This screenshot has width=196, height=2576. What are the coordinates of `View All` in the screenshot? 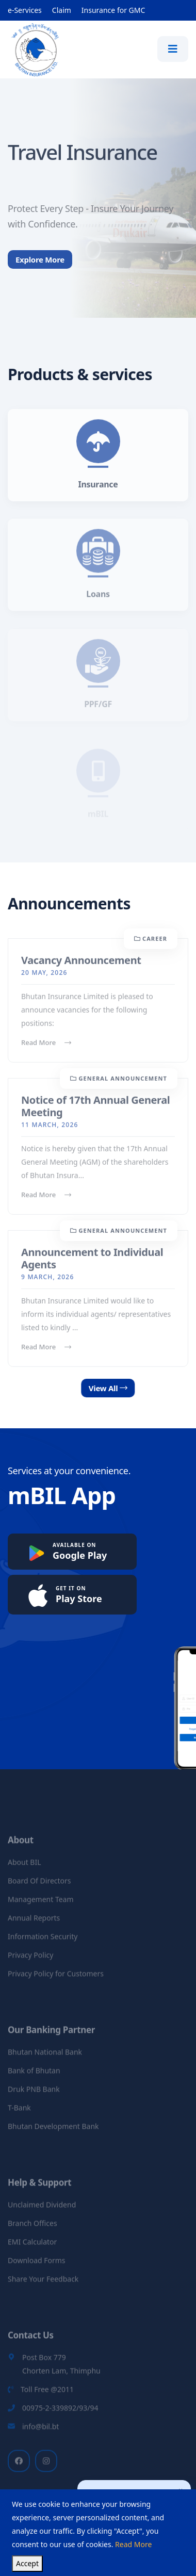 It's located at (119, 1388).